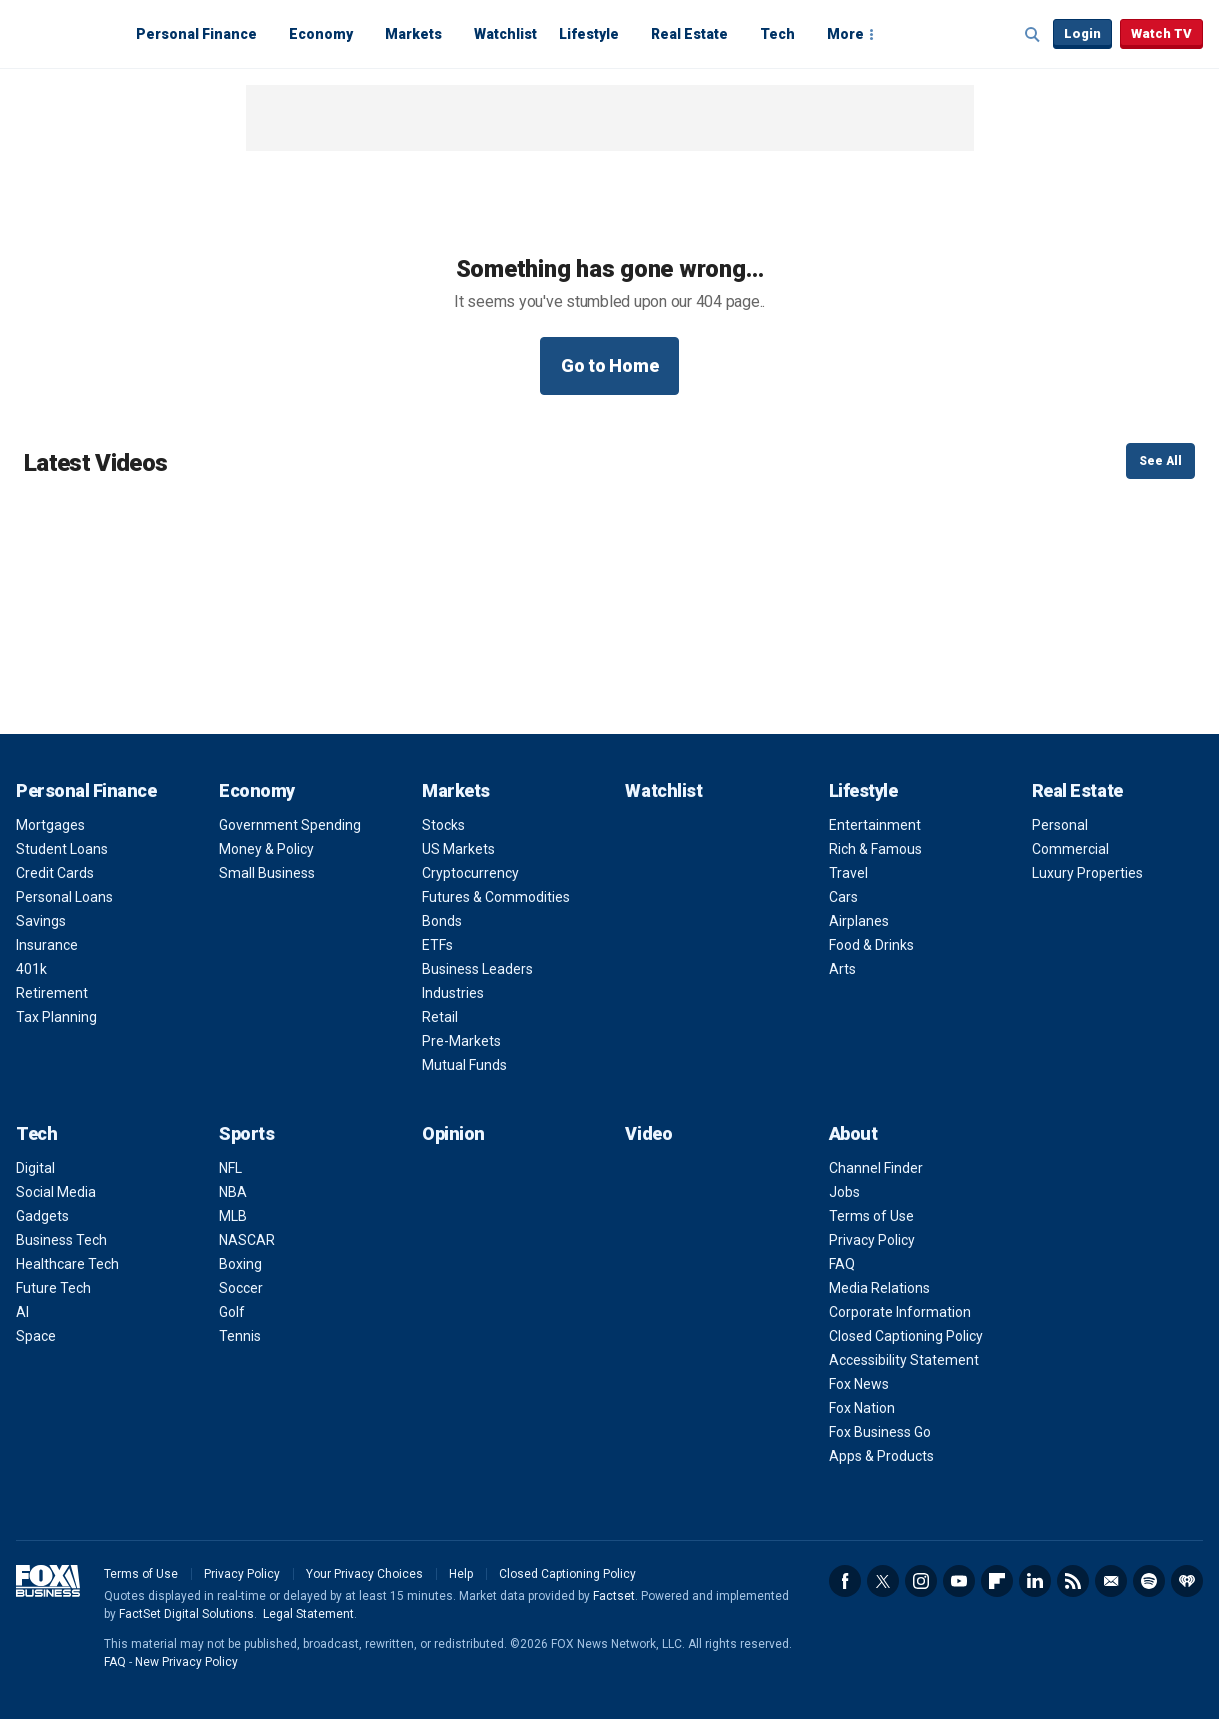 The height and width of the screenshot is (1719, 1219). What do you see at coordinates (842, 969) in the screenshot?
I see `Arts` at bounding box center [842, 969].